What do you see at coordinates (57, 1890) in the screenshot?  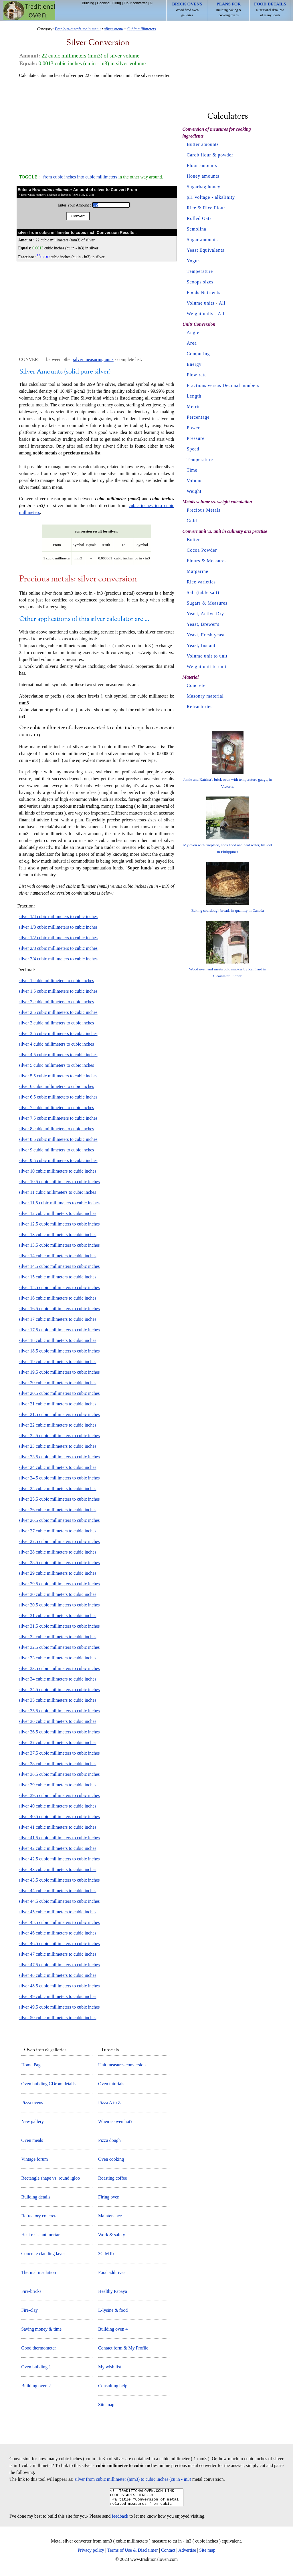 I see `silver 44 cubic millimeters to cubic inches` at bounding box center [57, 1890].